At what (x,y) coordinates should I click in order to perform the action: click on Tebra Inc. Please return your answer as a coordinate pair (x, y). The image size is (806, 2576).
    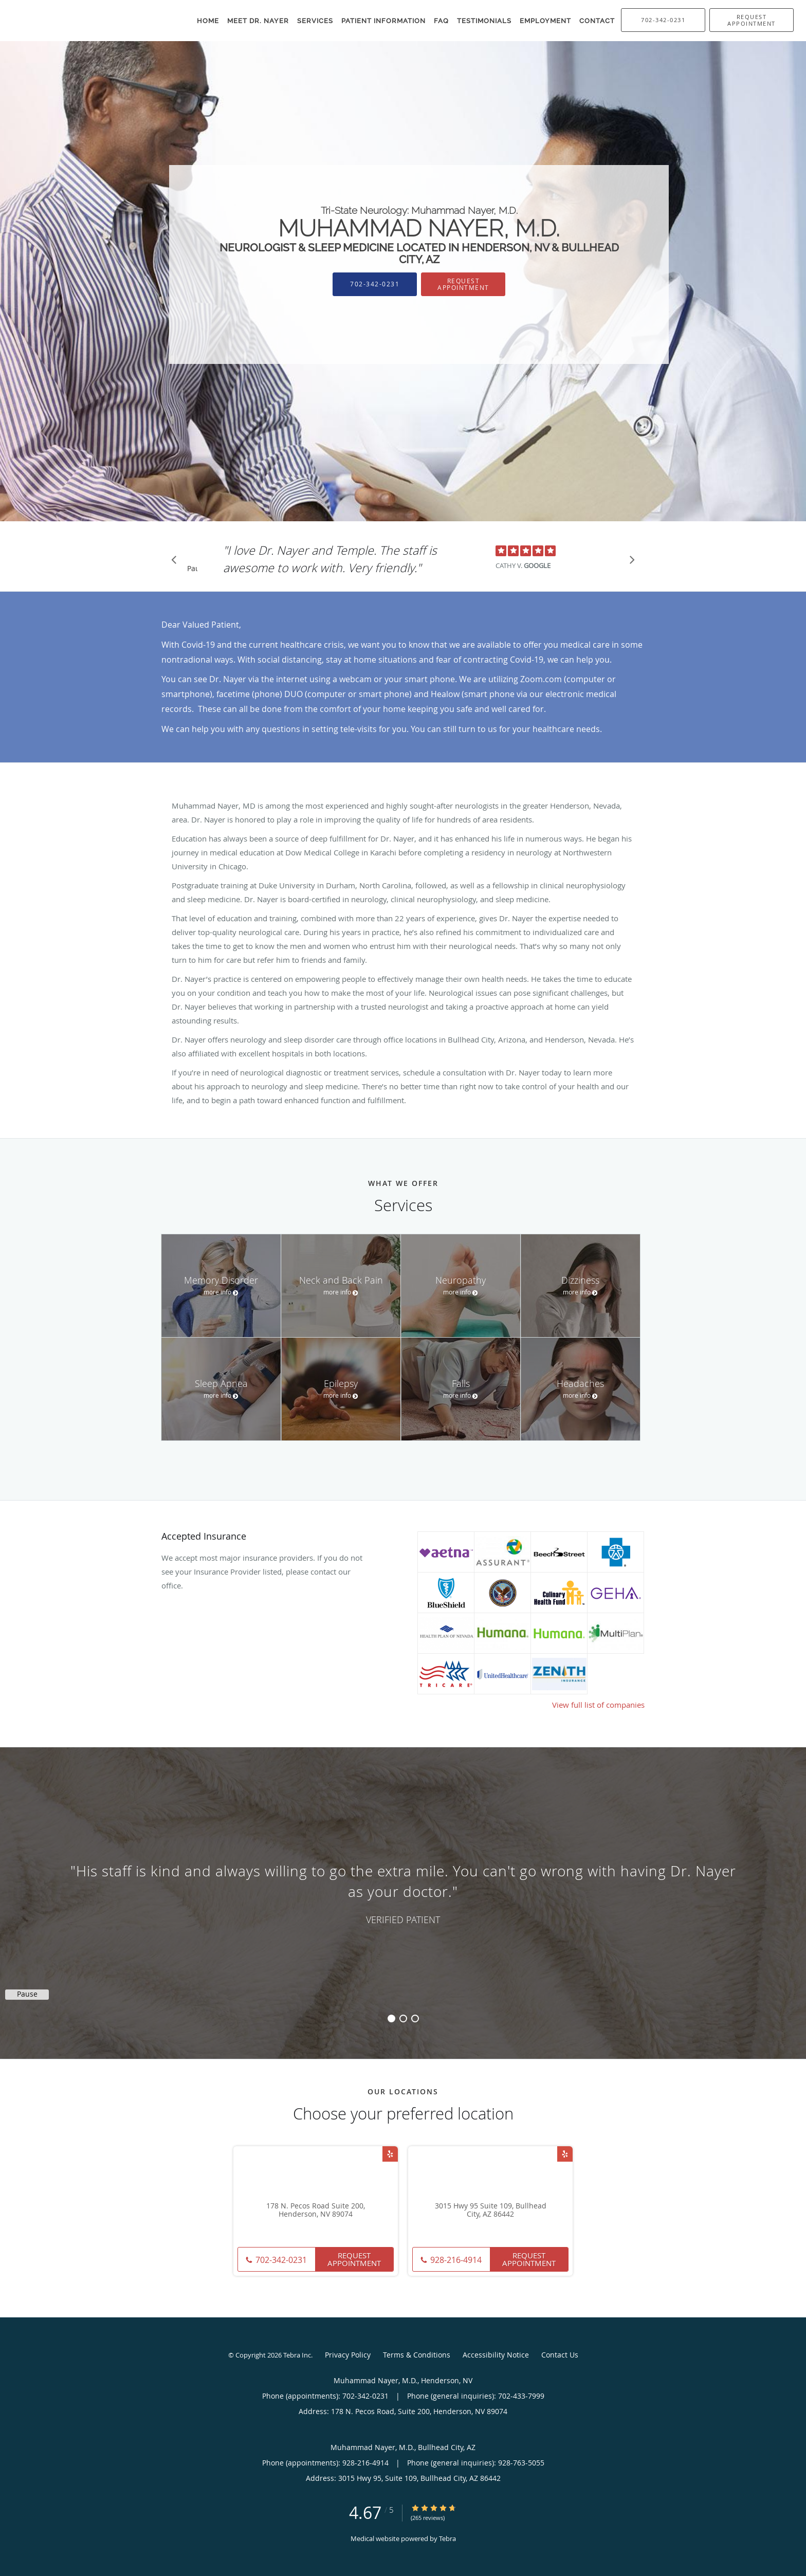
    Looking at the image, I should click on (297, 2355).